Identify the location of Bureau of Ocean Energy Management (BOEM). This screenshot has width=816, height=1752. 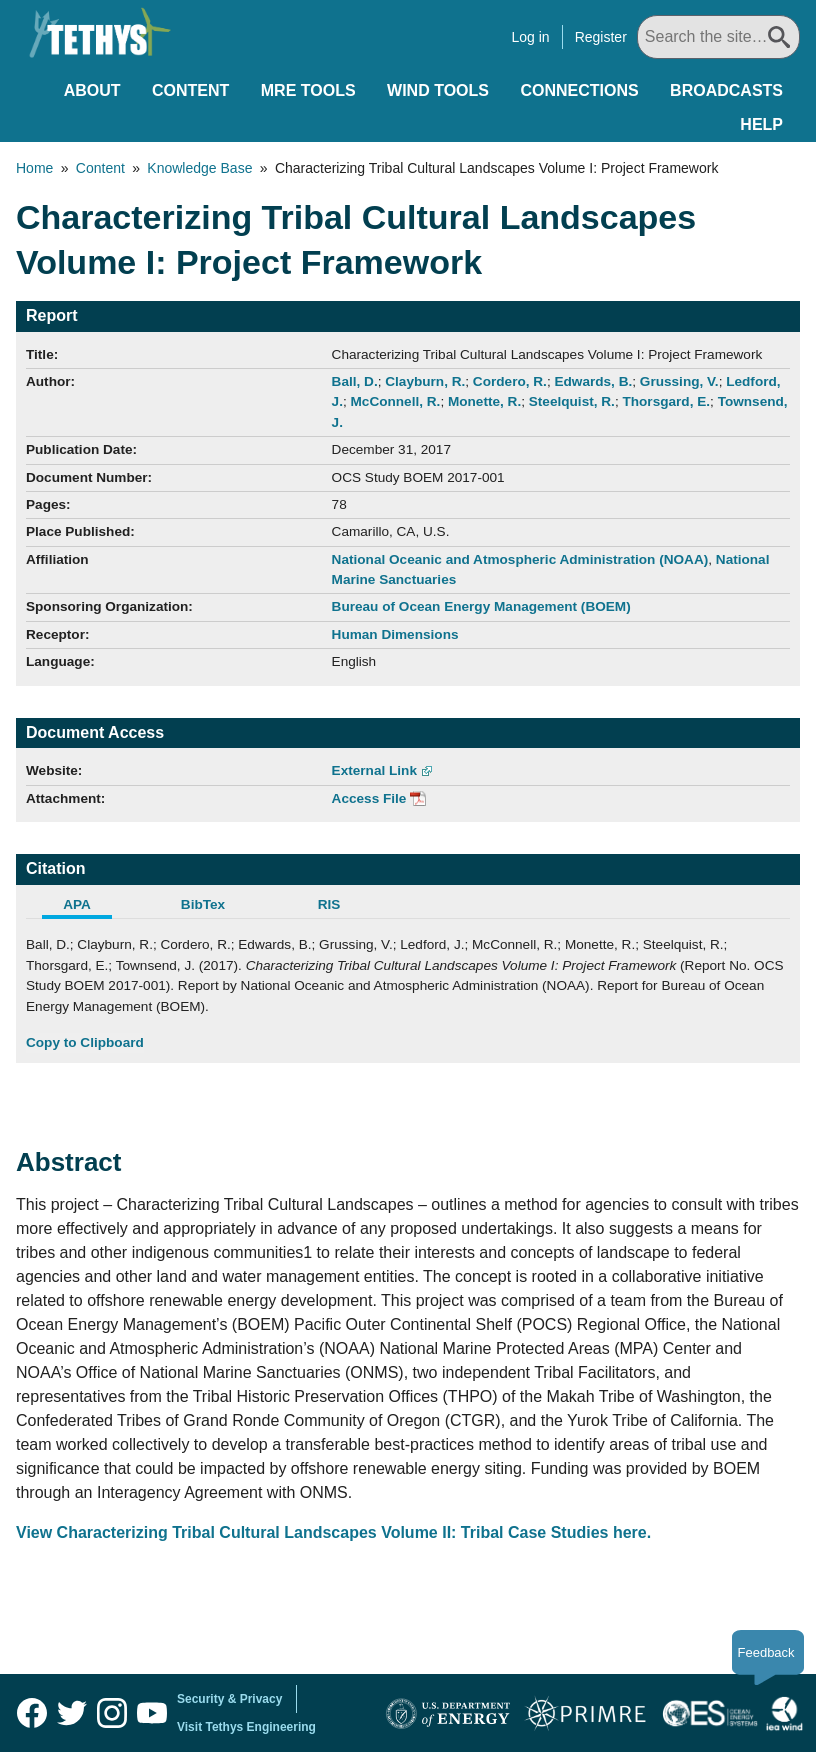
(481, 606).